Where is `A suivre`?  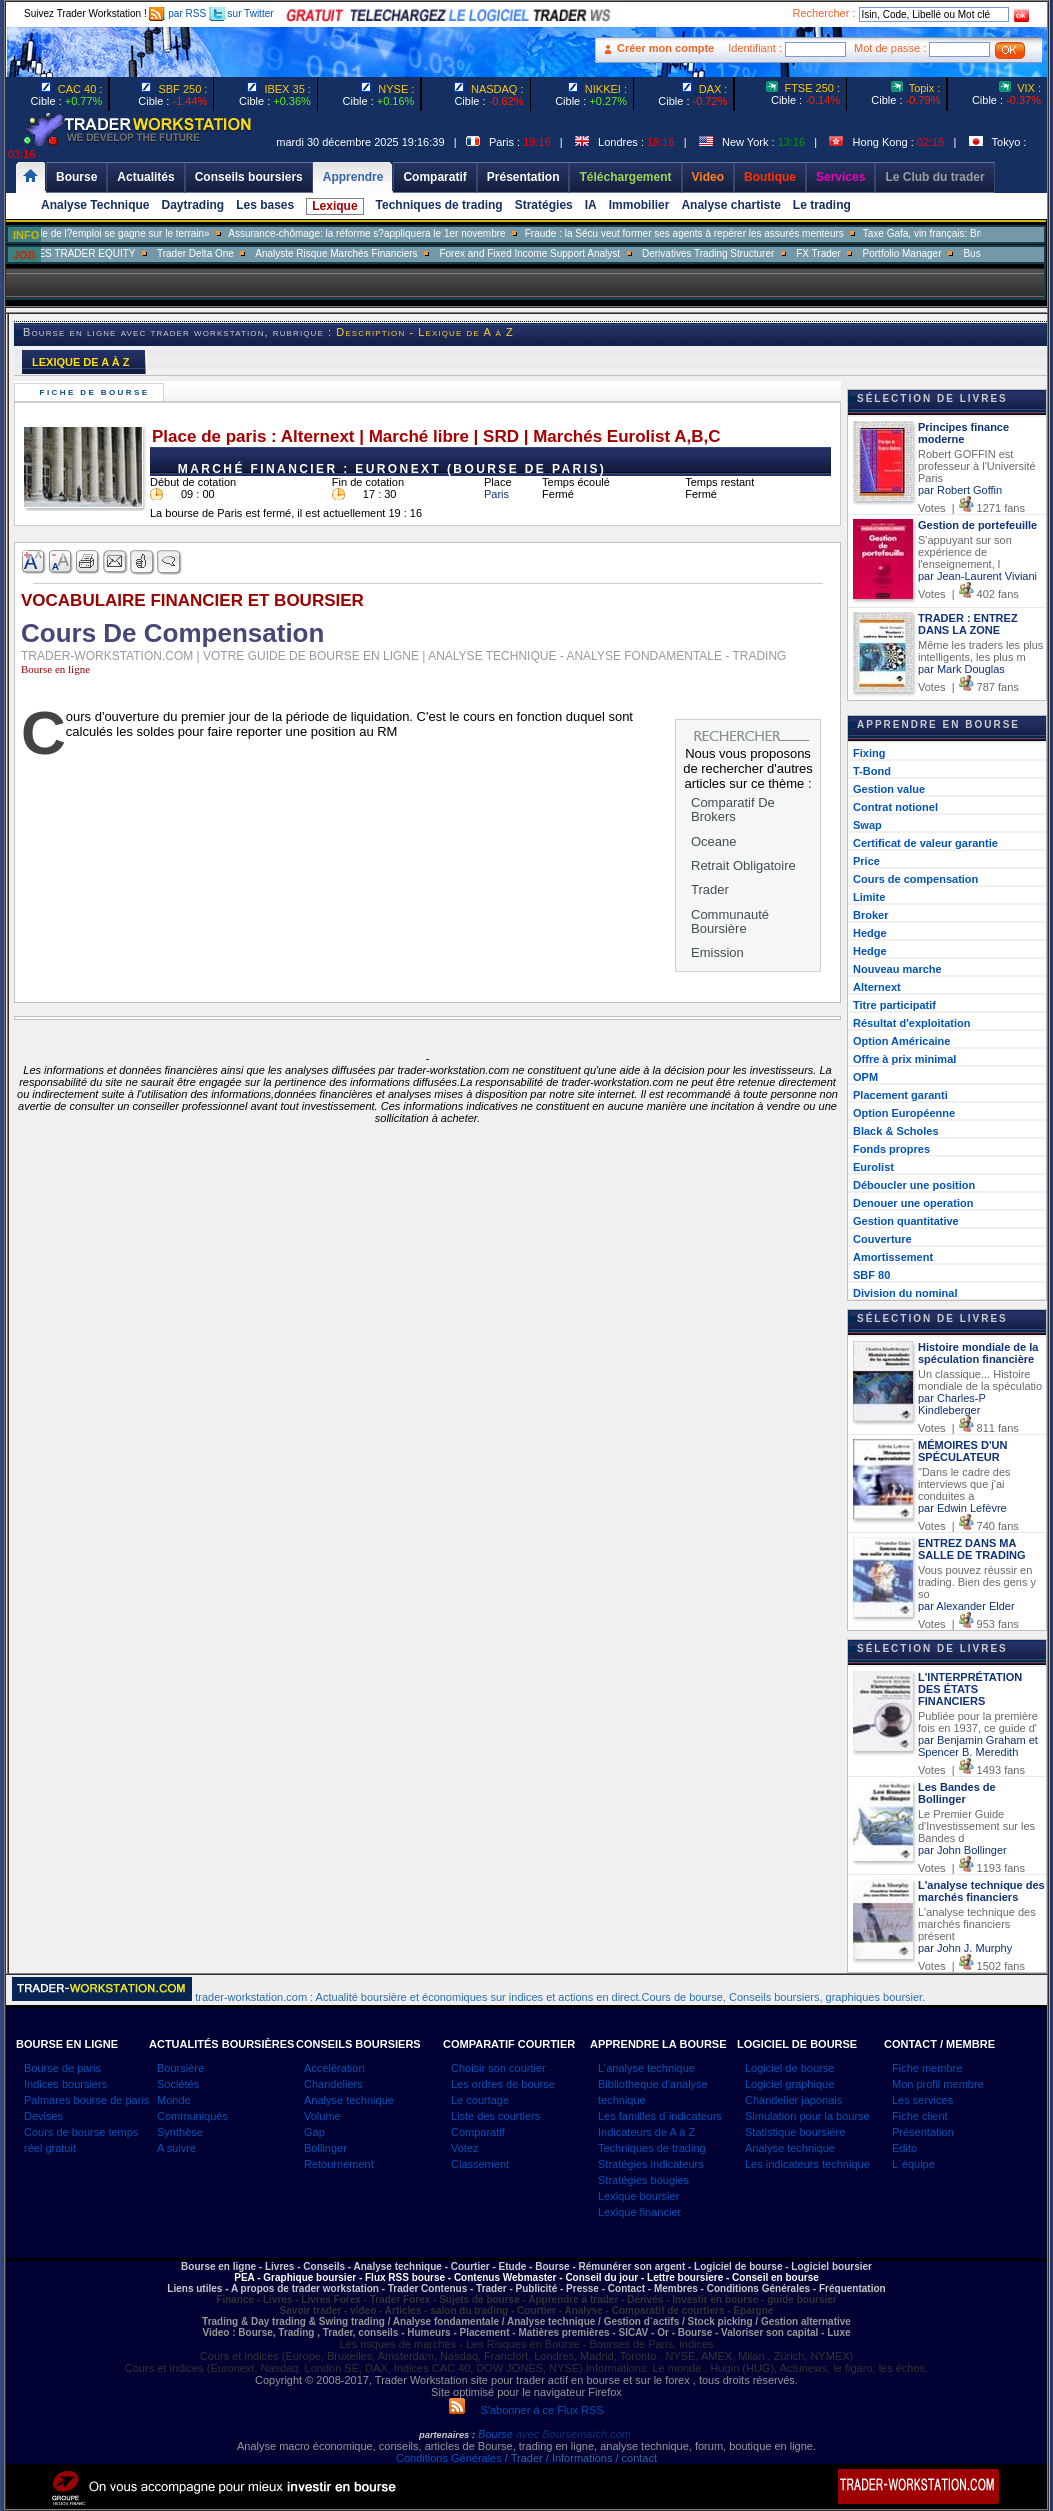
A suivre is located at coordinates (176, 2148).